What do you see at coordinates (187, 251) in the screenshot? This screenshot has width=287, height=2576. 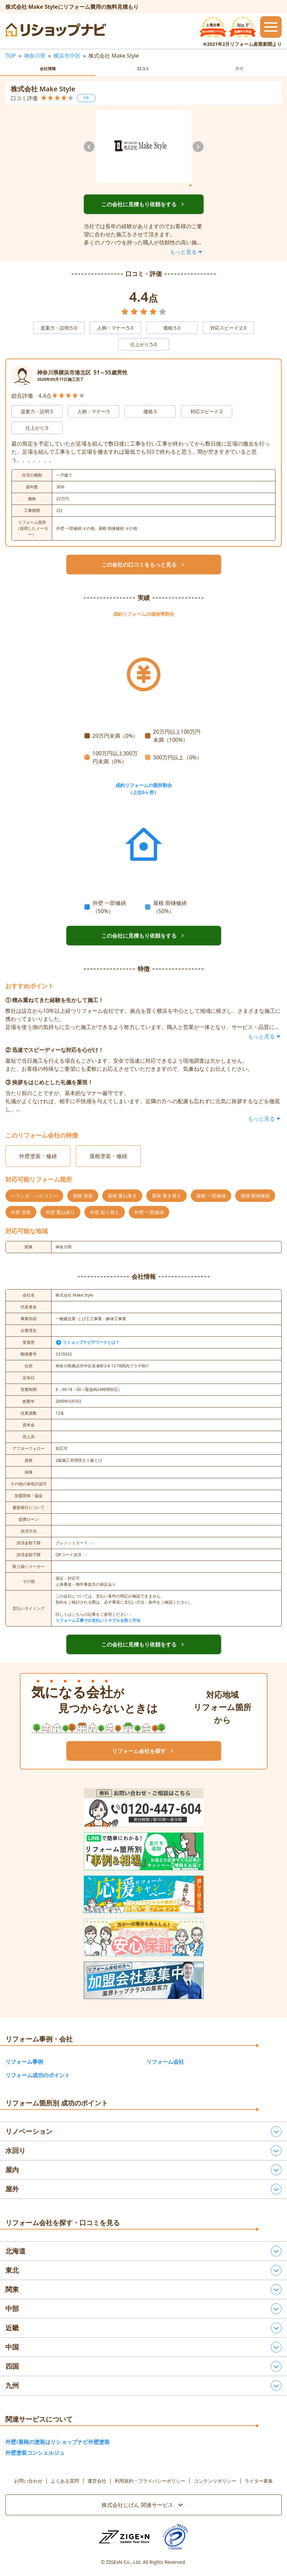 I see `もっと見る` at bounding box center [187, 251].